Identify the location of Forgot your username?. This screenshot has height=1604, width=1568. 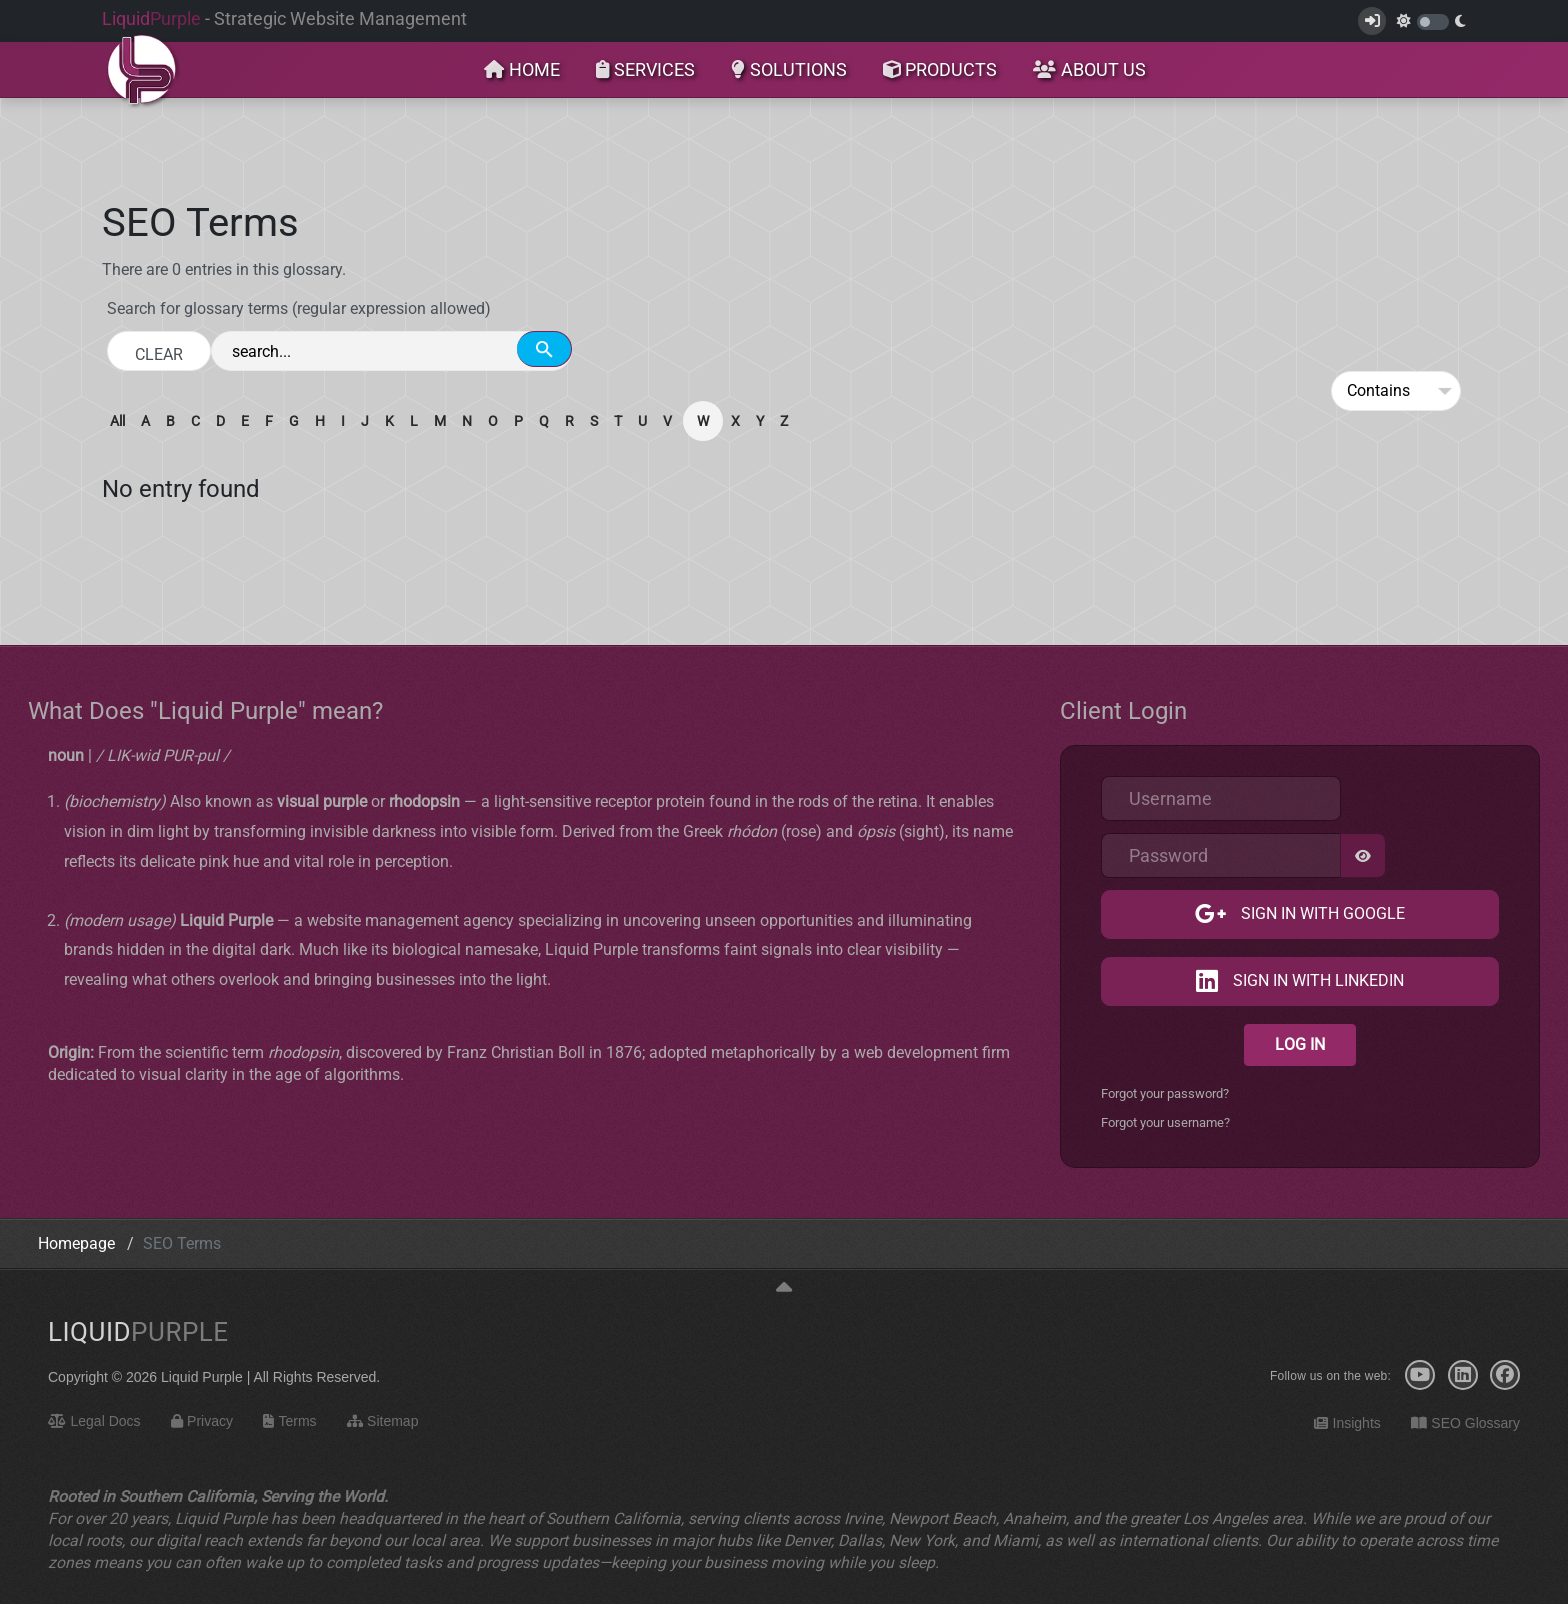
(1165, 1122).